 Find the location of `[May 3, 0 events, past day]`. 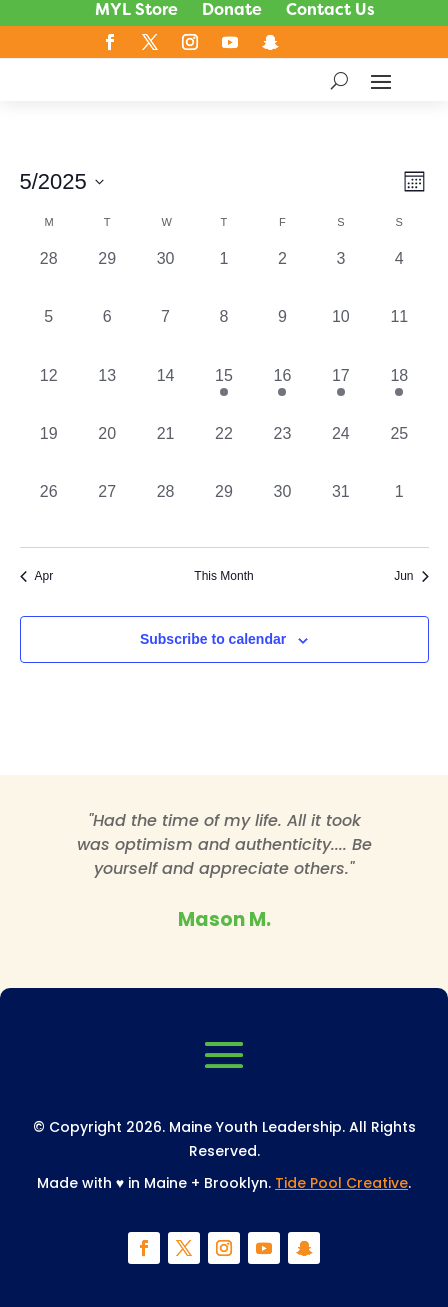

[May 3, 0 events, past day] is located at coordinates (341, 276).